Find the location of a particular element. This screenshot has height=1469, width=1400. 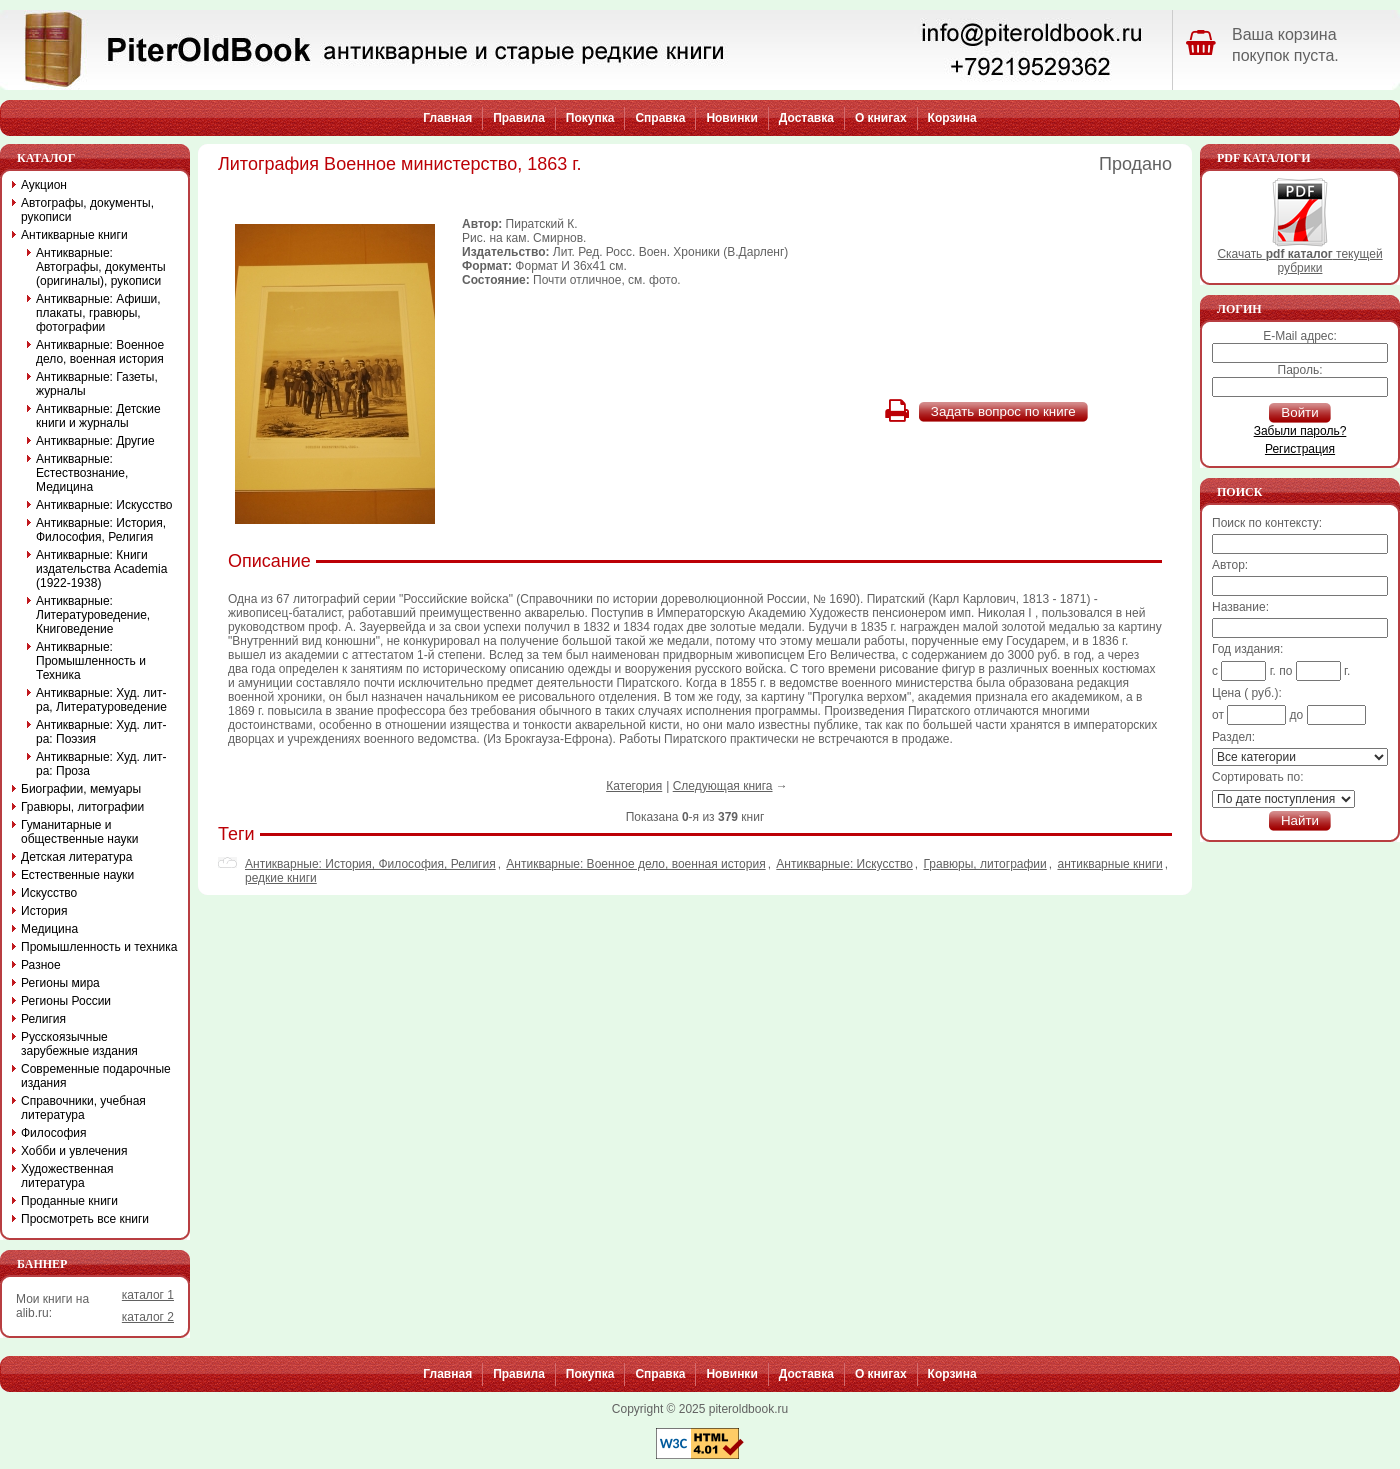

Антикварные книги is located at coordinates (74, 235).